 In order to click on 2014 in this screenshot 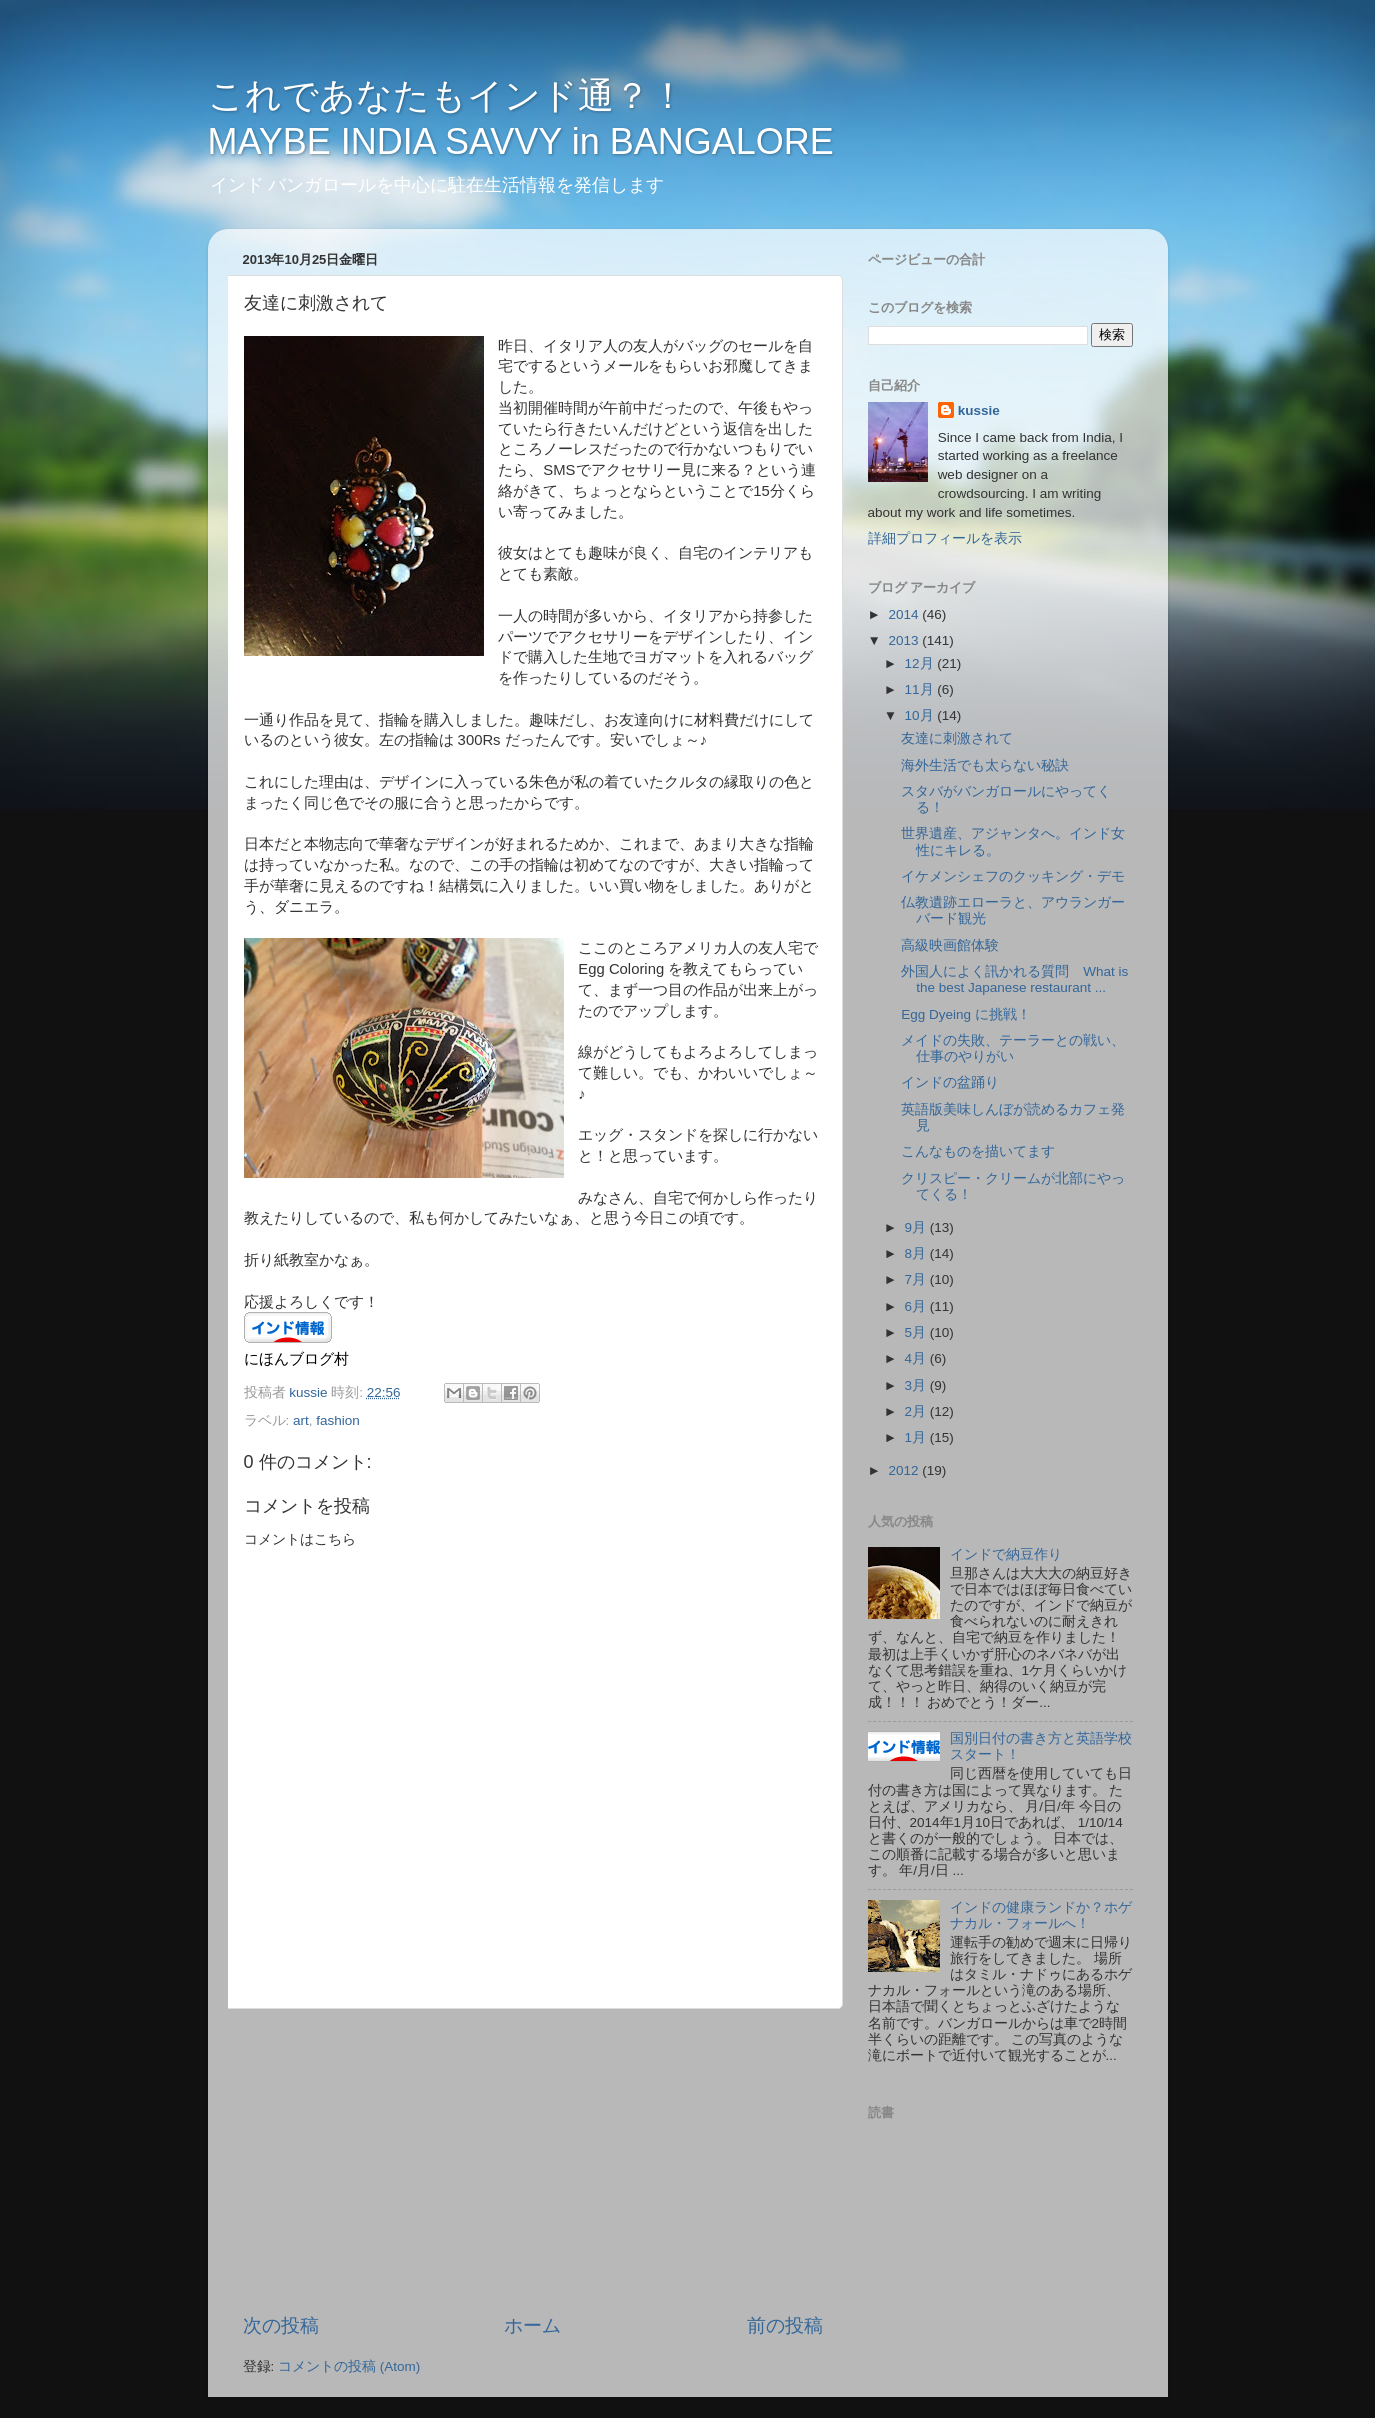, I will do `click(905, 614)`.